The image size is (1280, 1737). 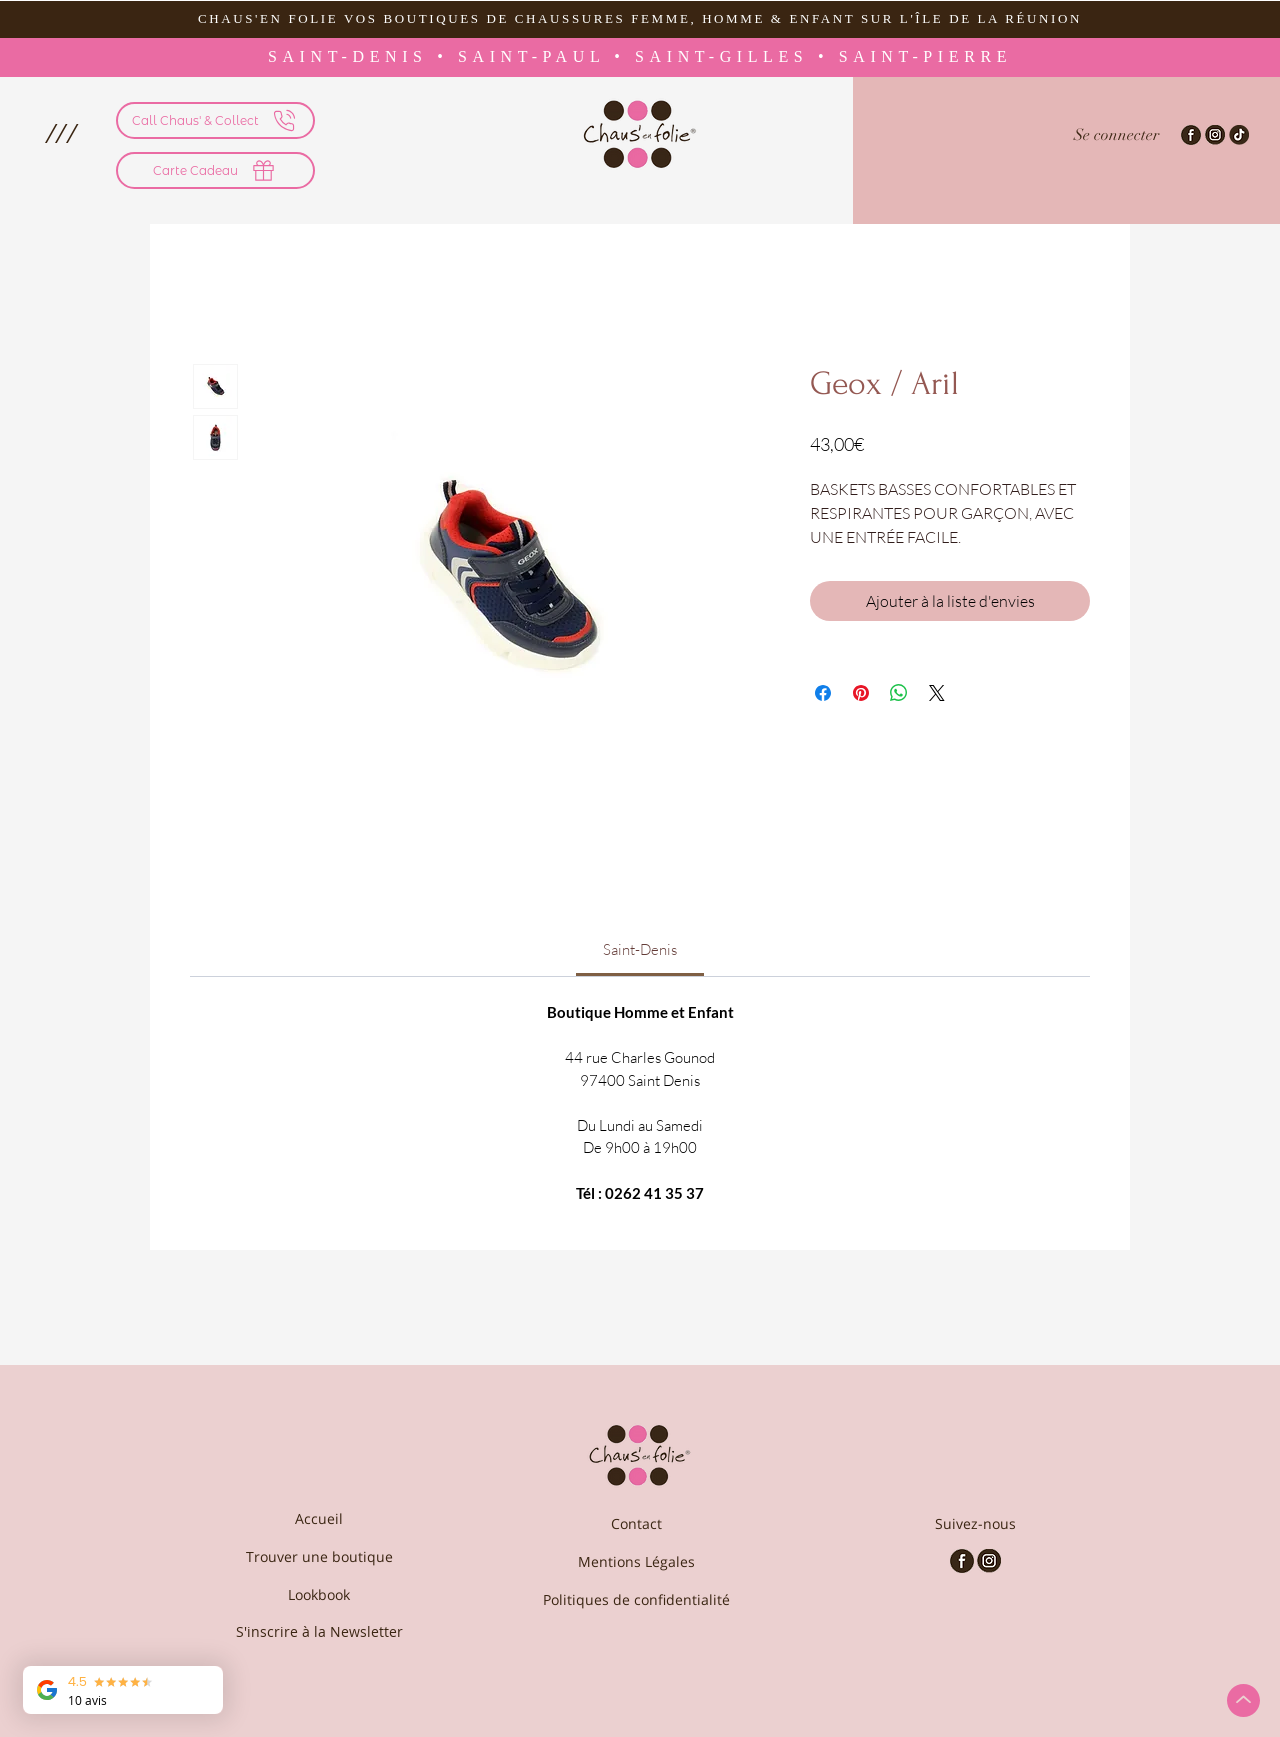 What do you see at coordinates (319, 1631) in the screenshot?
I see `[S'inscrire à la Newsletter]` at bounding box center [319, 1631].